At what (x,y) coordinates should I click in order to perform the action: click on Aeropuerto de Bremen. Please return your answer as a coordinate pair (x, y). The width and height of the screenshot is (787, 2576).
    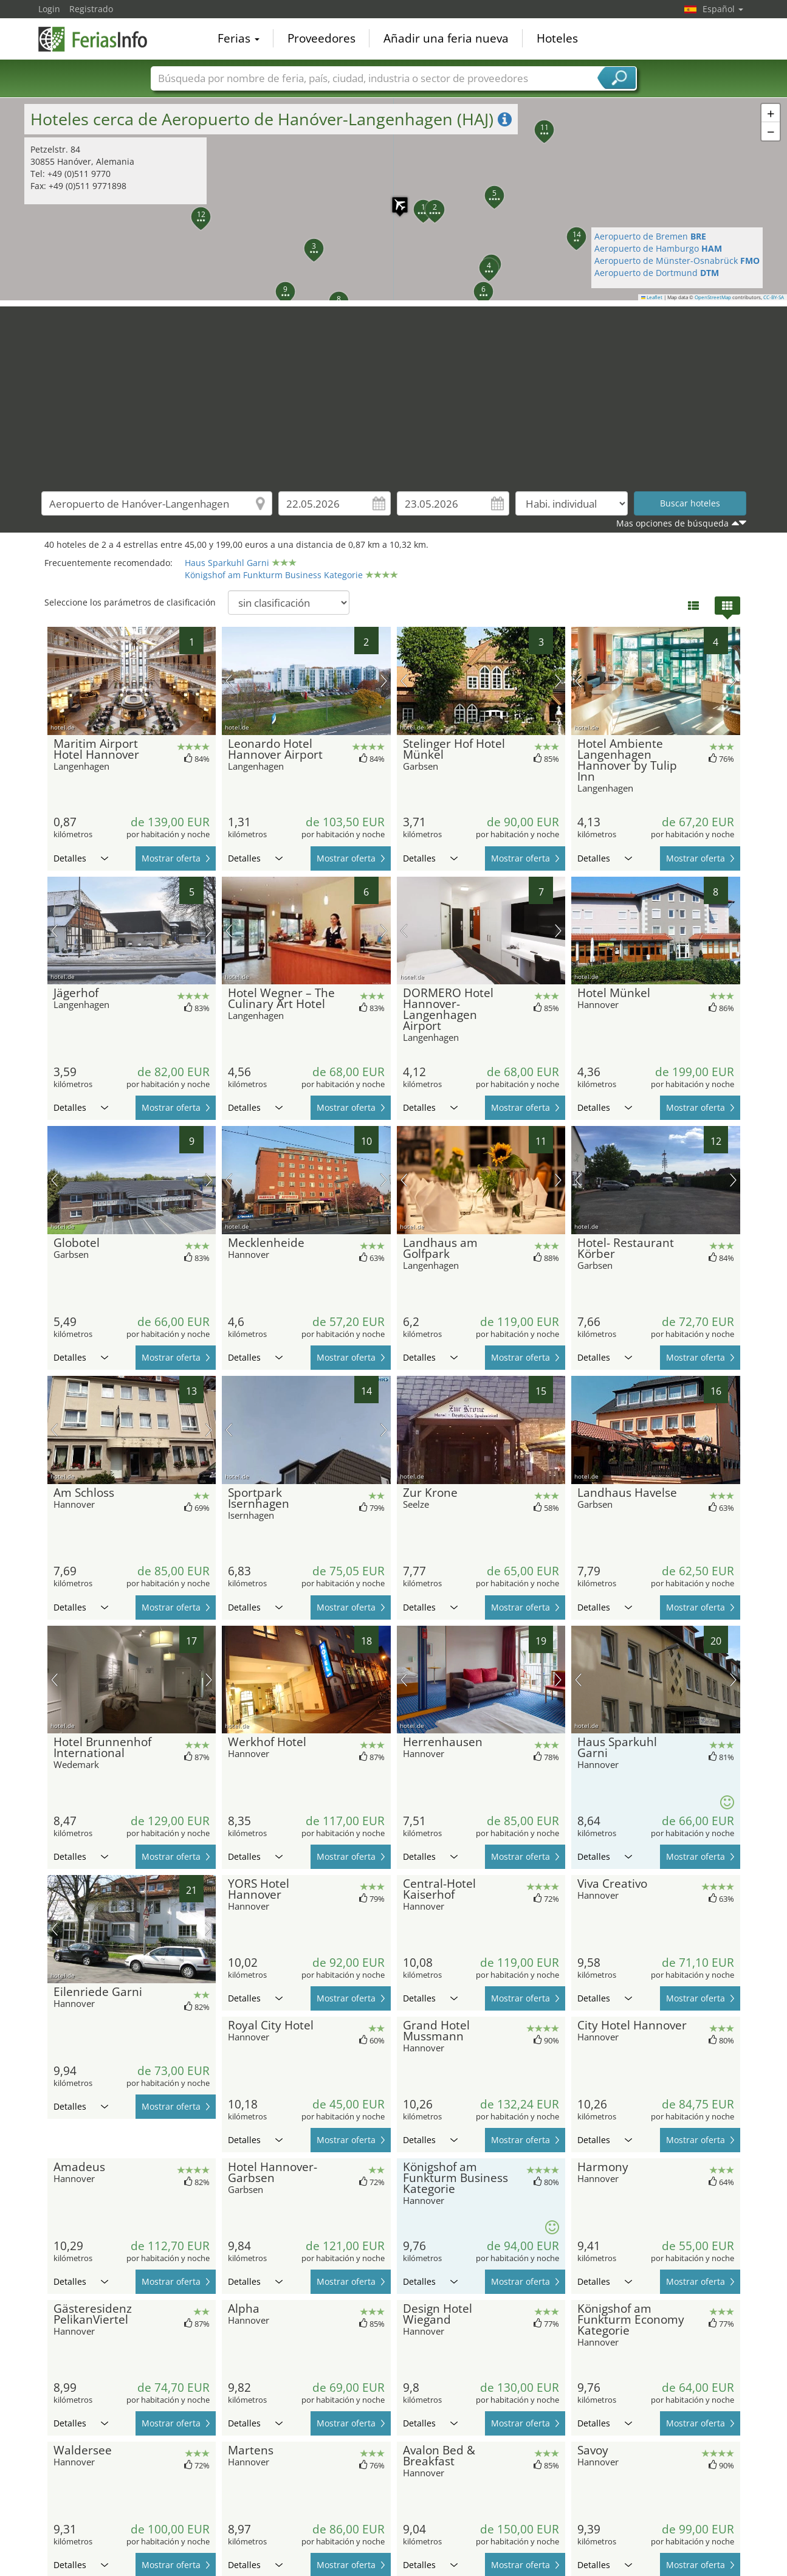
    Looking at the image, I should click on (650, 236).